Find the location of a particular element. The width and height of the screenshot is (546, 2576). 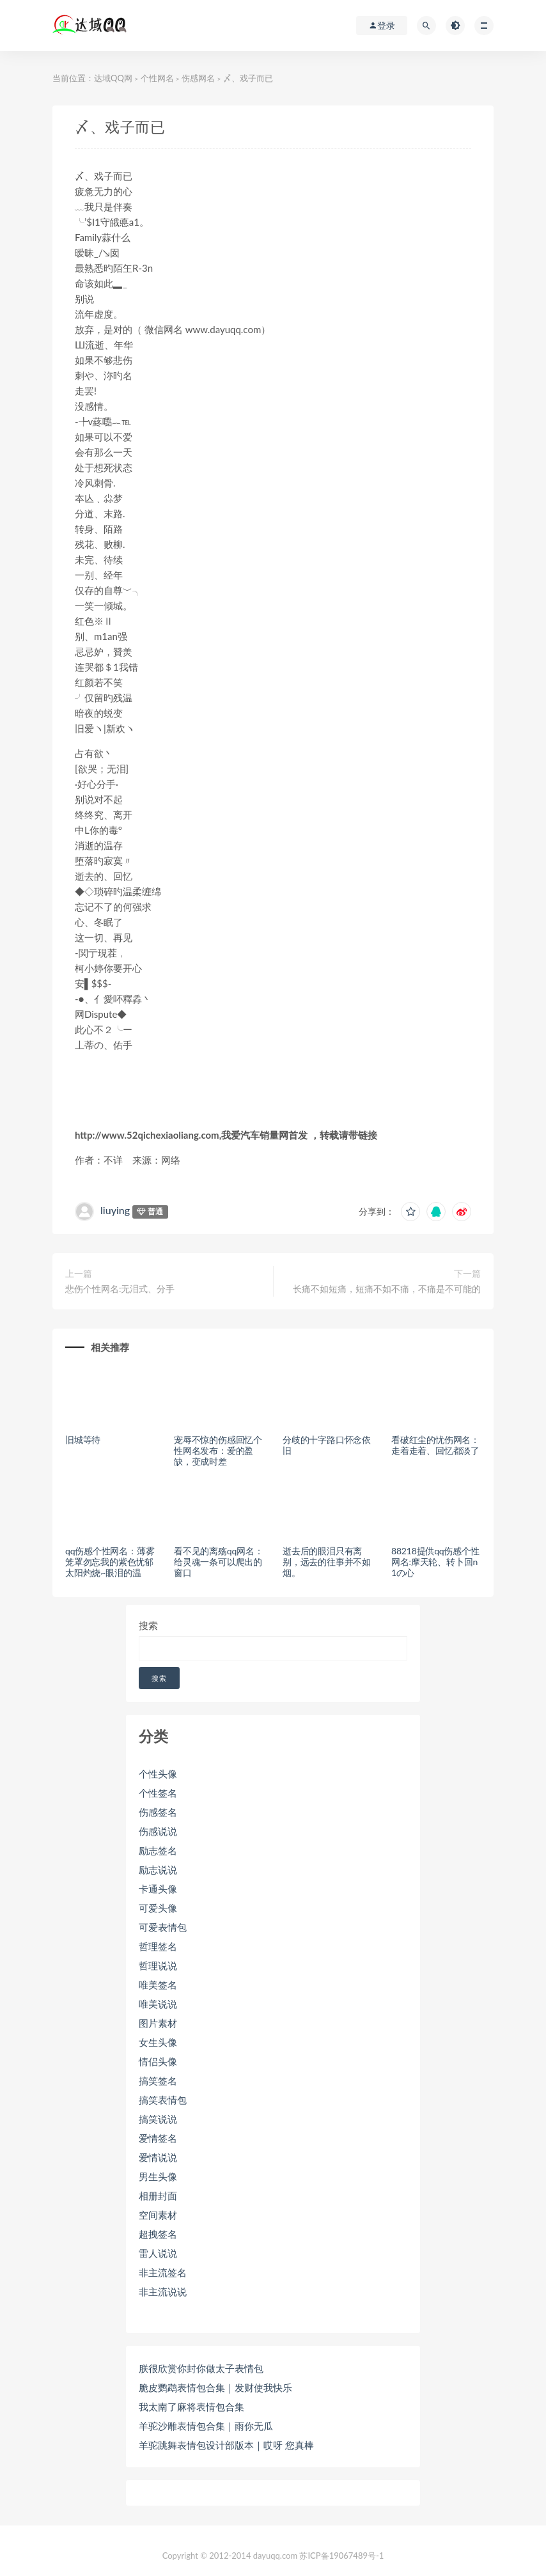

搜索 is located at coordinates (148, 1625).